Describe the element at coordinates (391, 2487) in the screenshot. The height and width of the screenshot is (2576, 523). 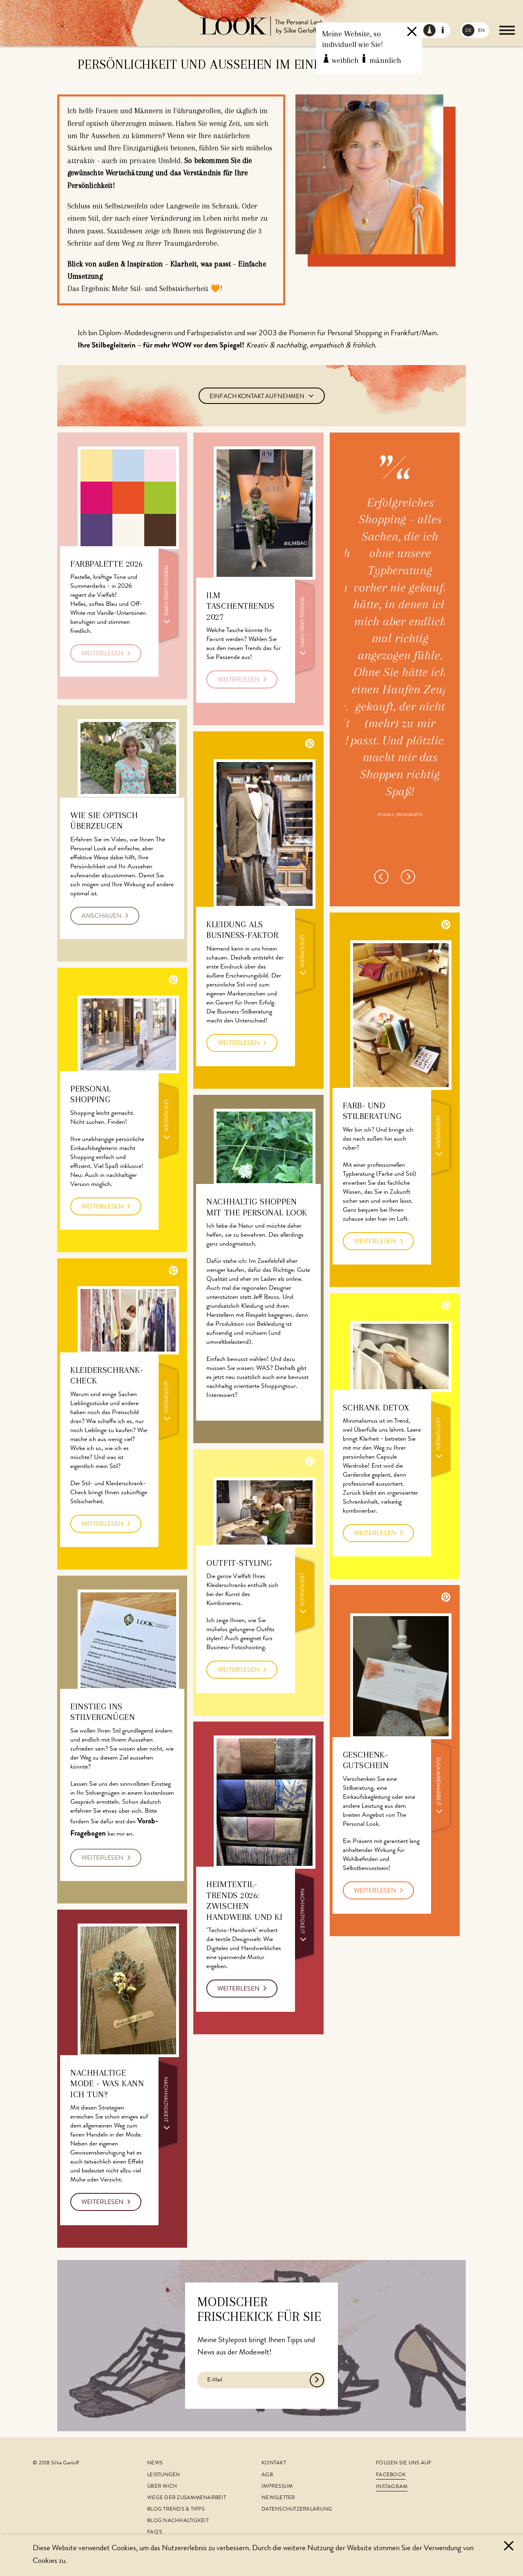
I see `Instagram` at that location.